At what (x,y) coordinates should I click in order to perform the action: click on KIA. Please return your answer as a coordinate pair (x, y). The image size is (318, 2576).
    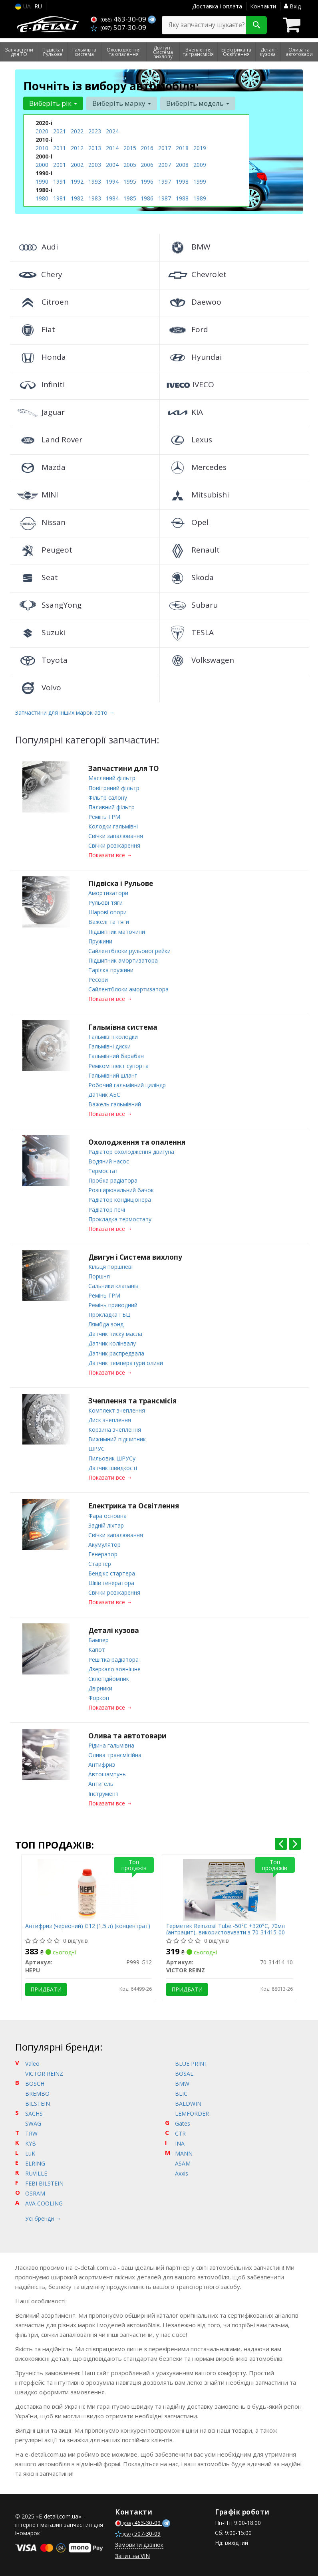
    Looking at the image, I should click on (184, 412).